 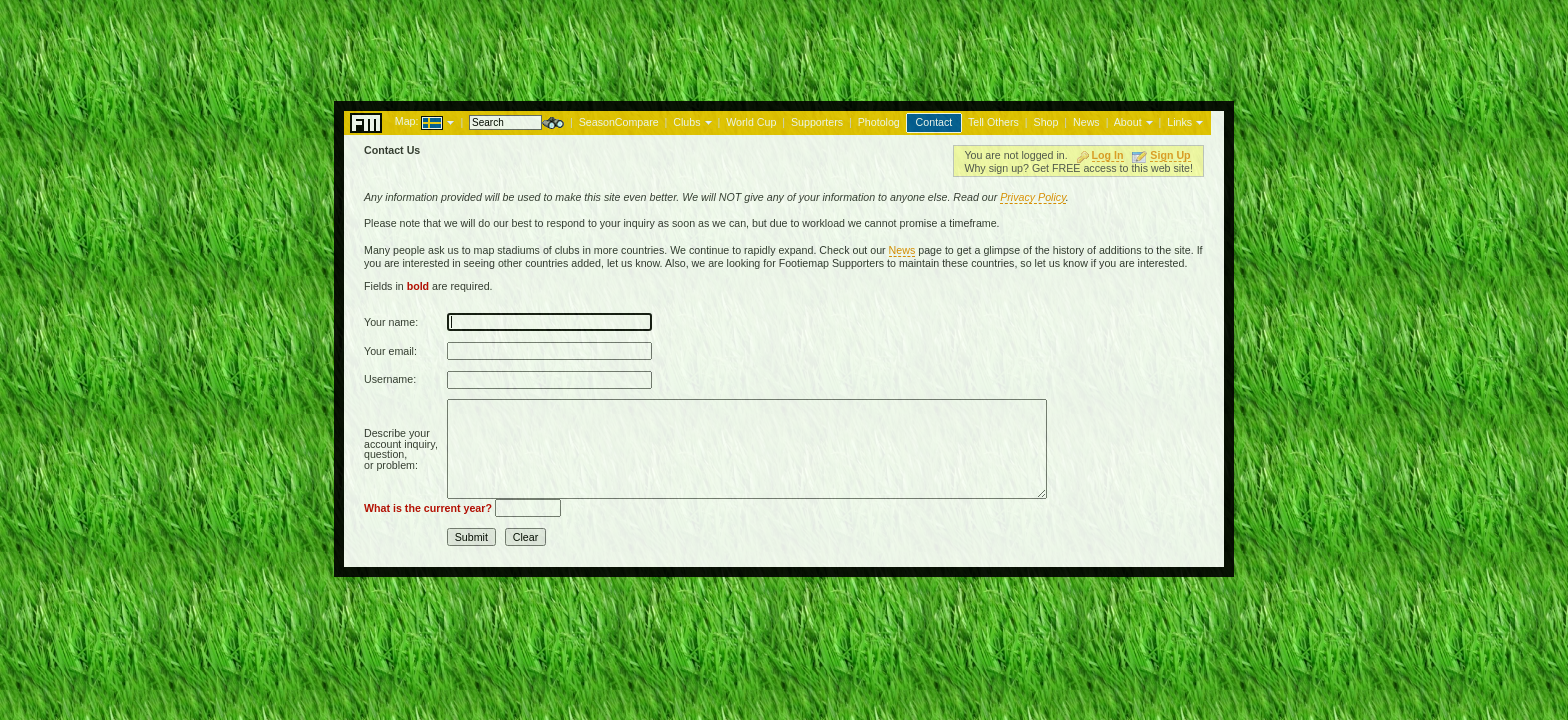 I want to click on Map:, so click(x=407, y=121).